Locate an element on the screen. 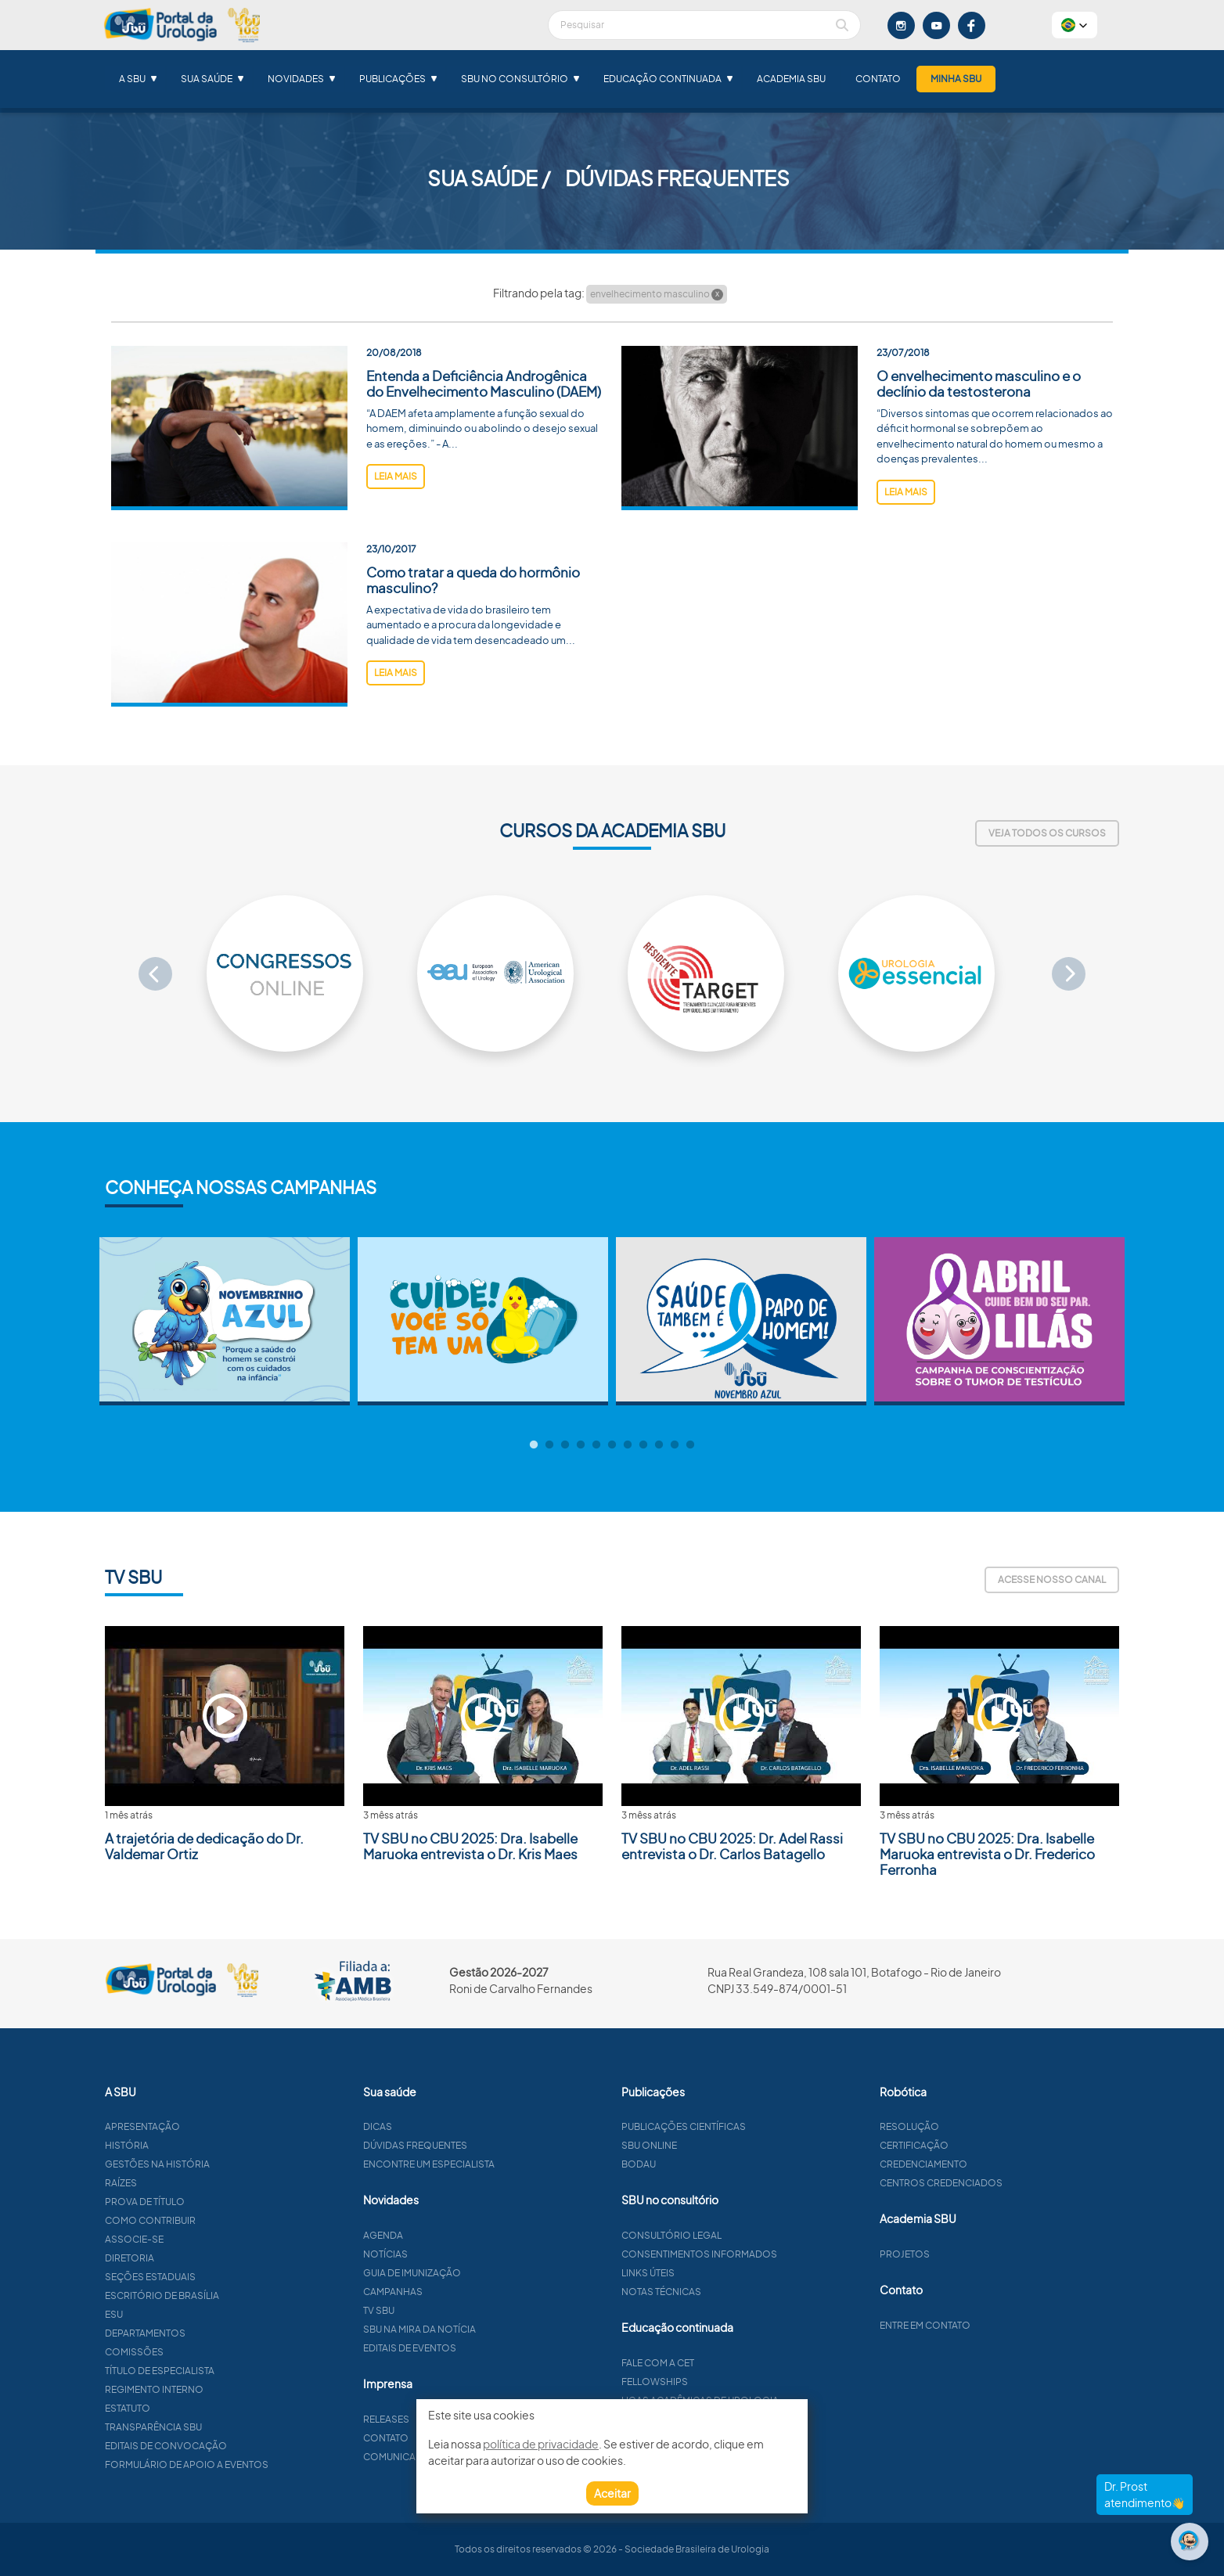 The image size is (1224, 2576). Como contribuir is located at coordinates (211, 2220).